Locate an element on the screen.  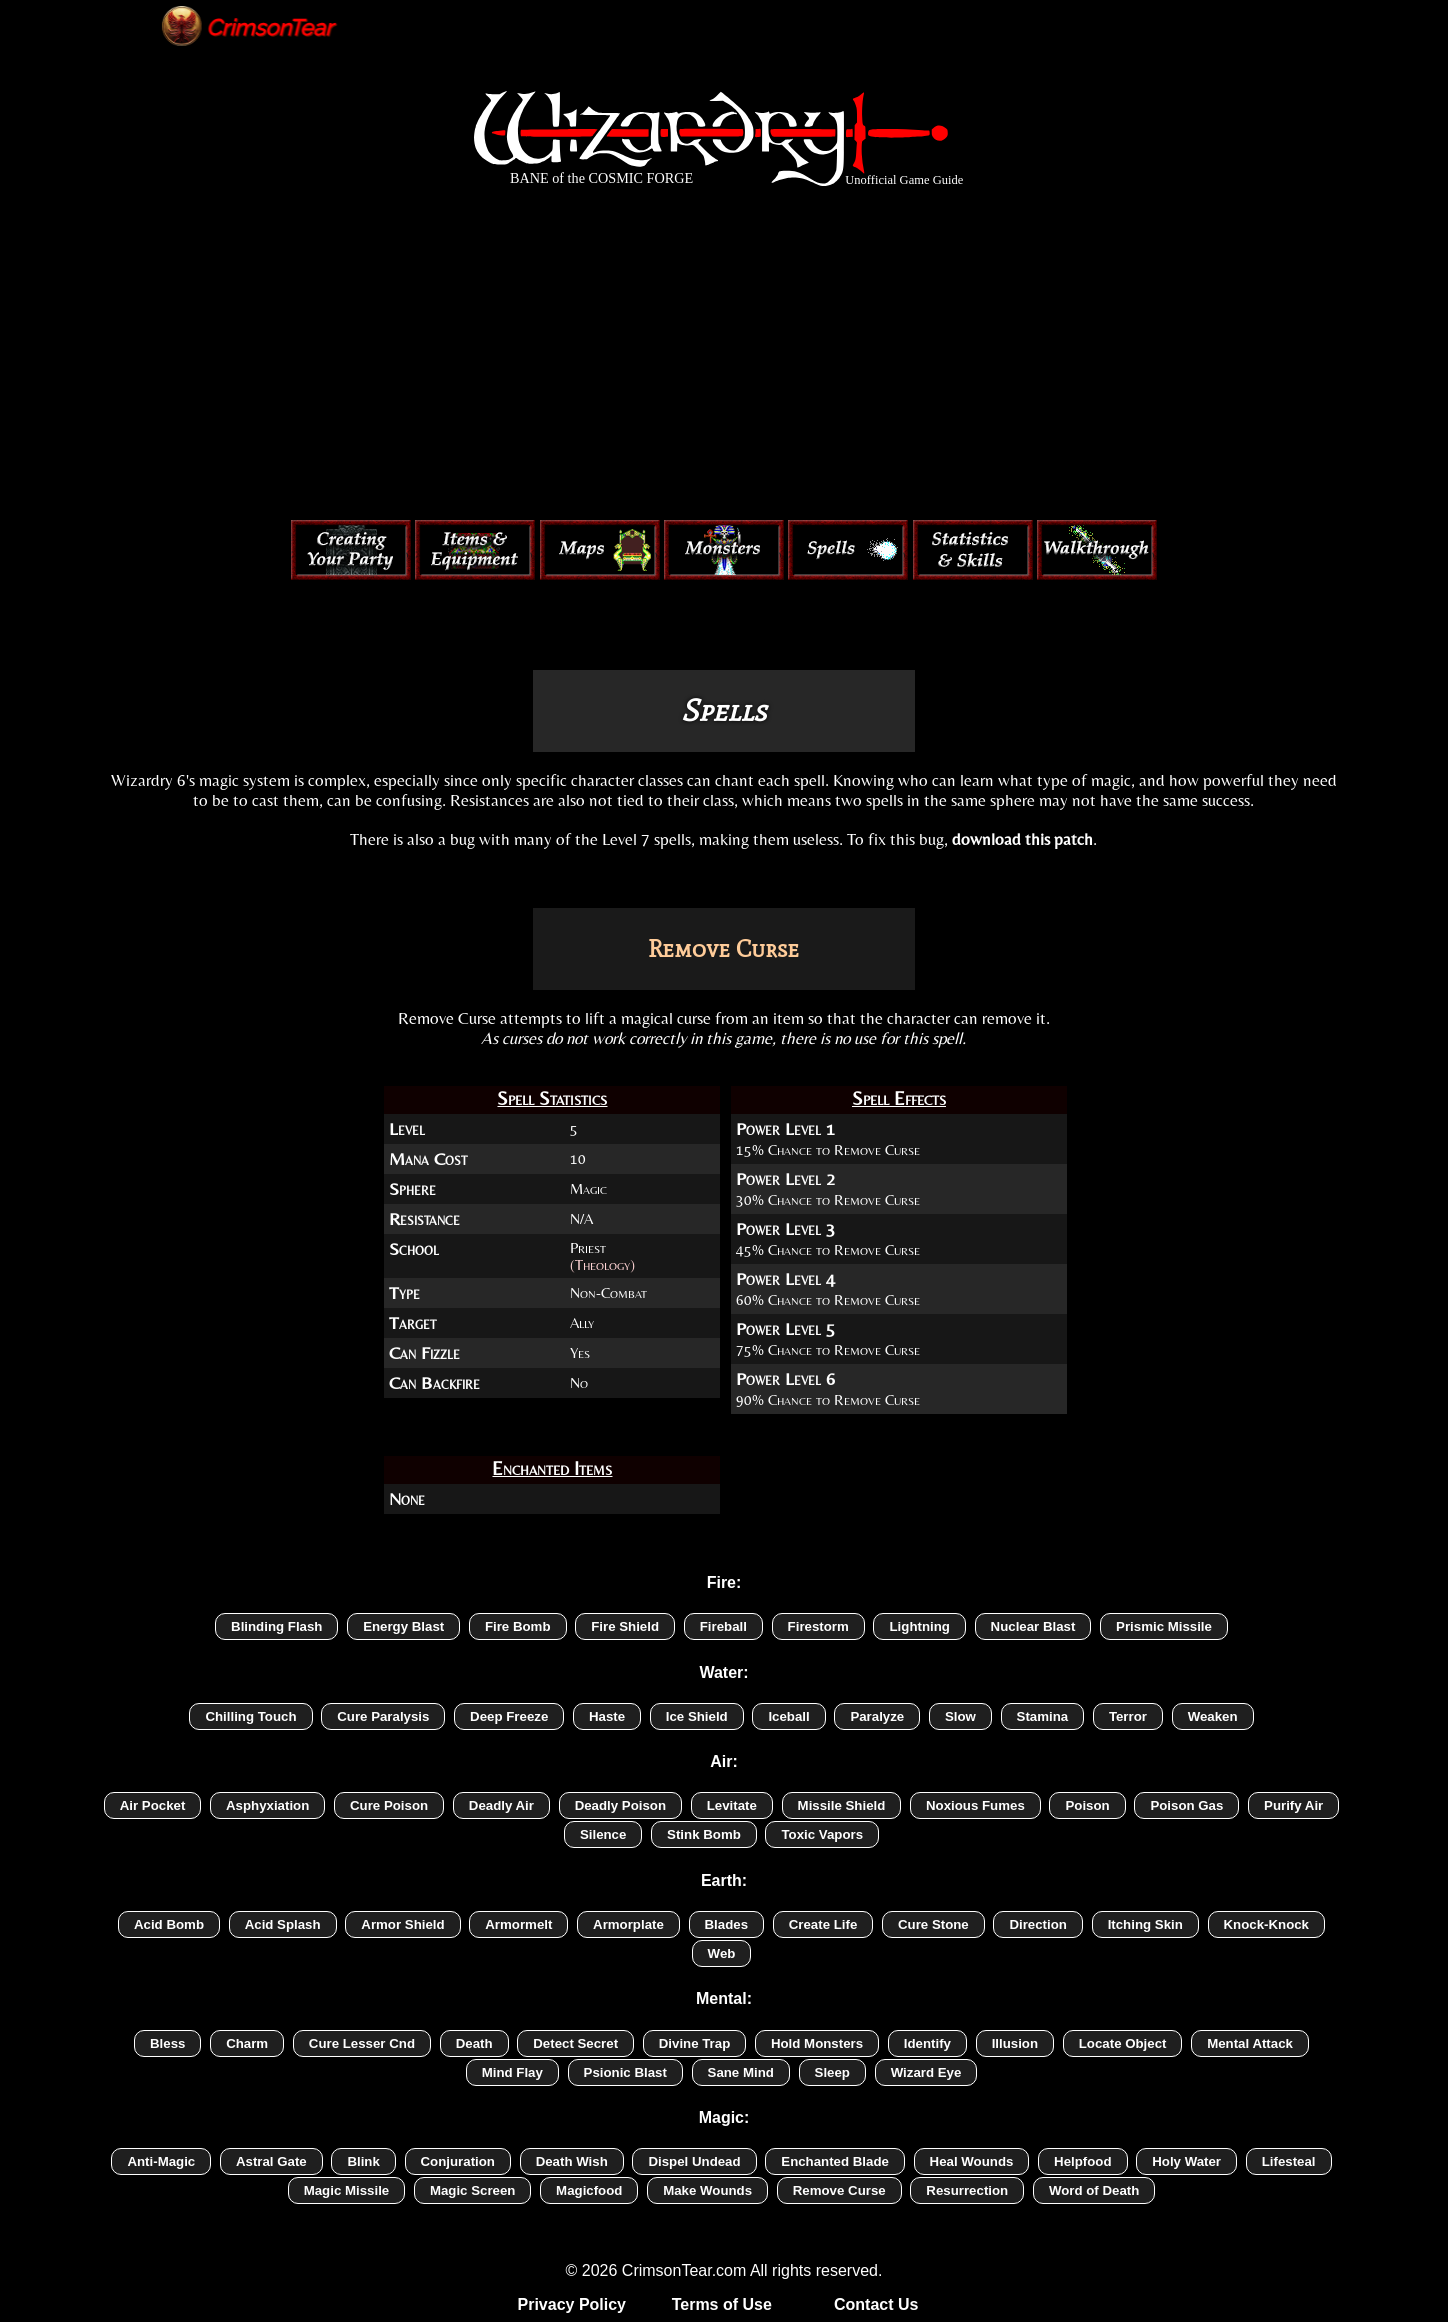
Sane Mind is located at coordinates (741, 2072).